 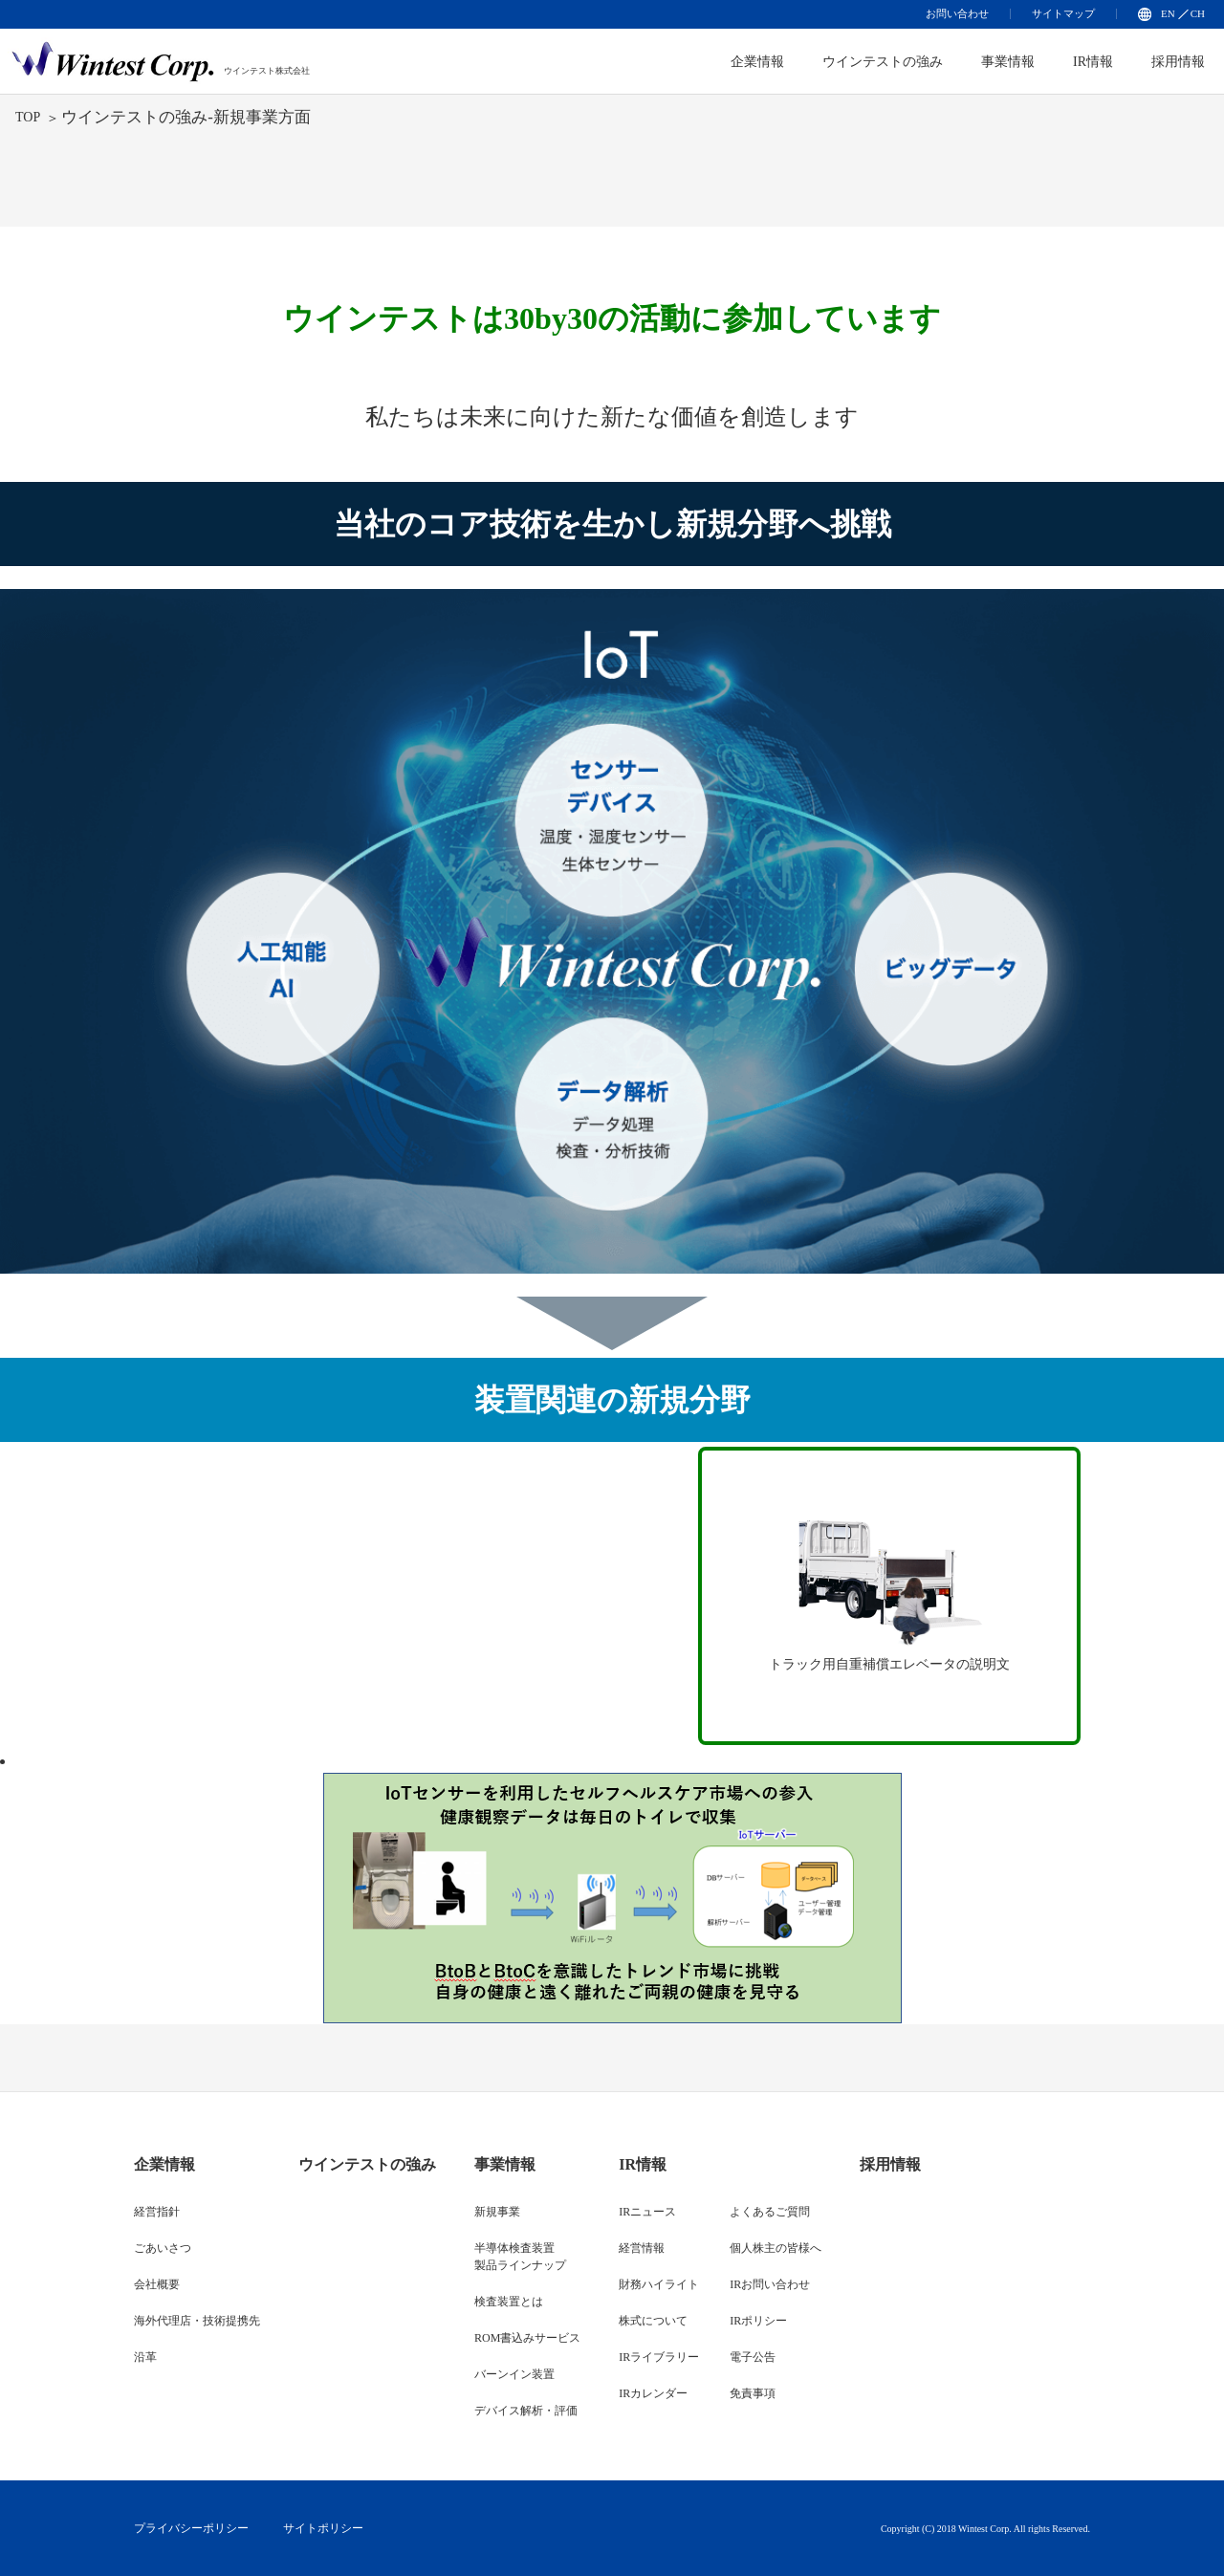 What do you see at coordinates (191, 2528) in the screenshot?
I see `プライバシーポリシー` at bounding box center [191, 2528].